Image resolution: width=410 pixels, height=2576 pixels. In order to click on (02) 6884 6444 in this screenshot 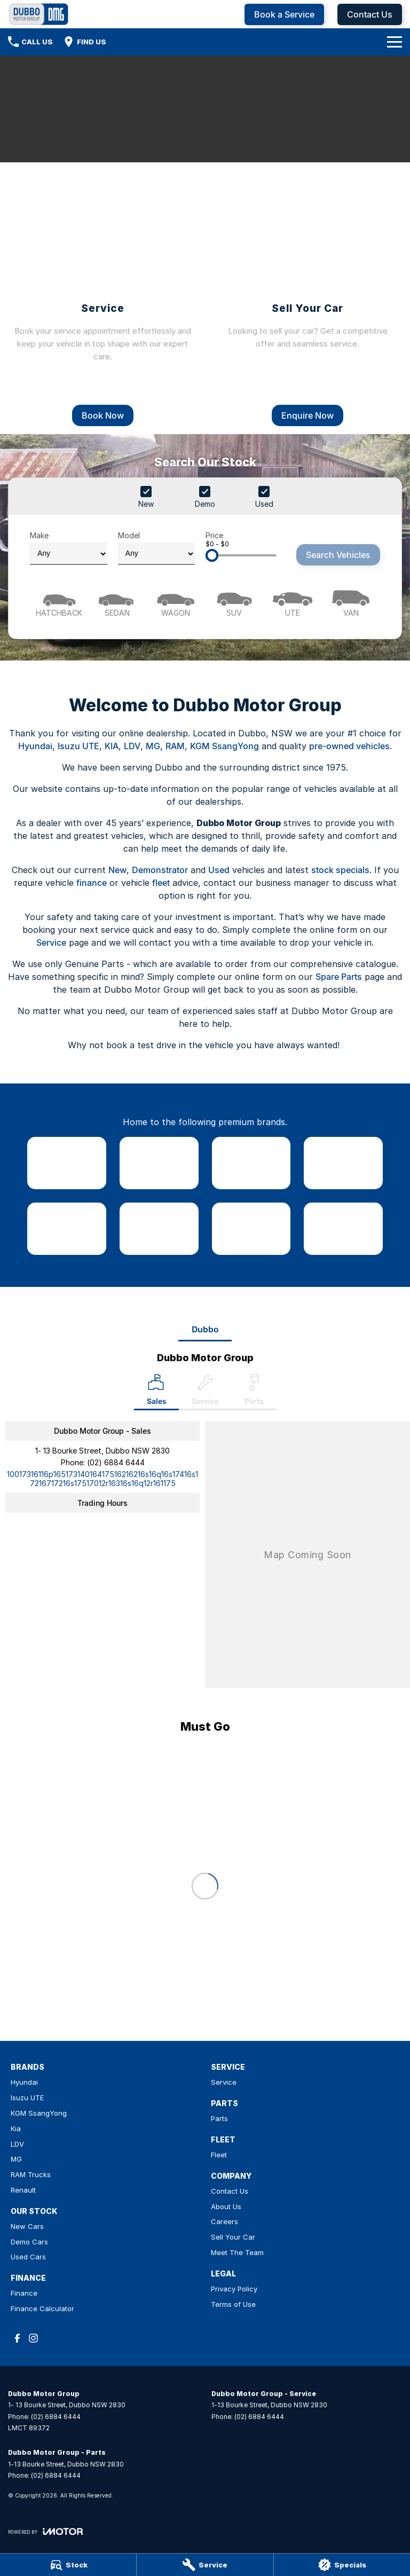, I will do `click(116, 1462)`.